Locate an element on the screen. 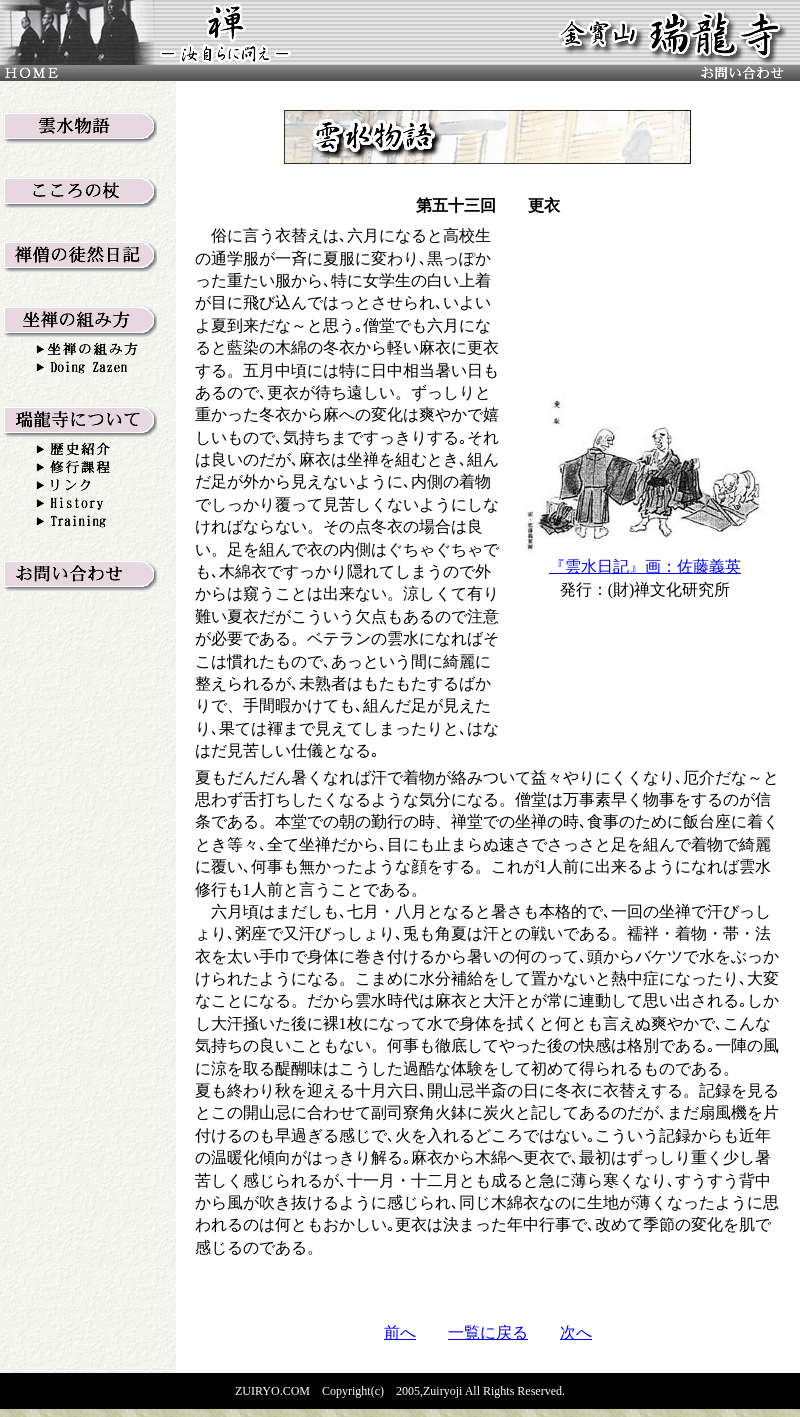 This screenshot has height=1417, width=800. 次へ is located at coordinates (576, 1332).